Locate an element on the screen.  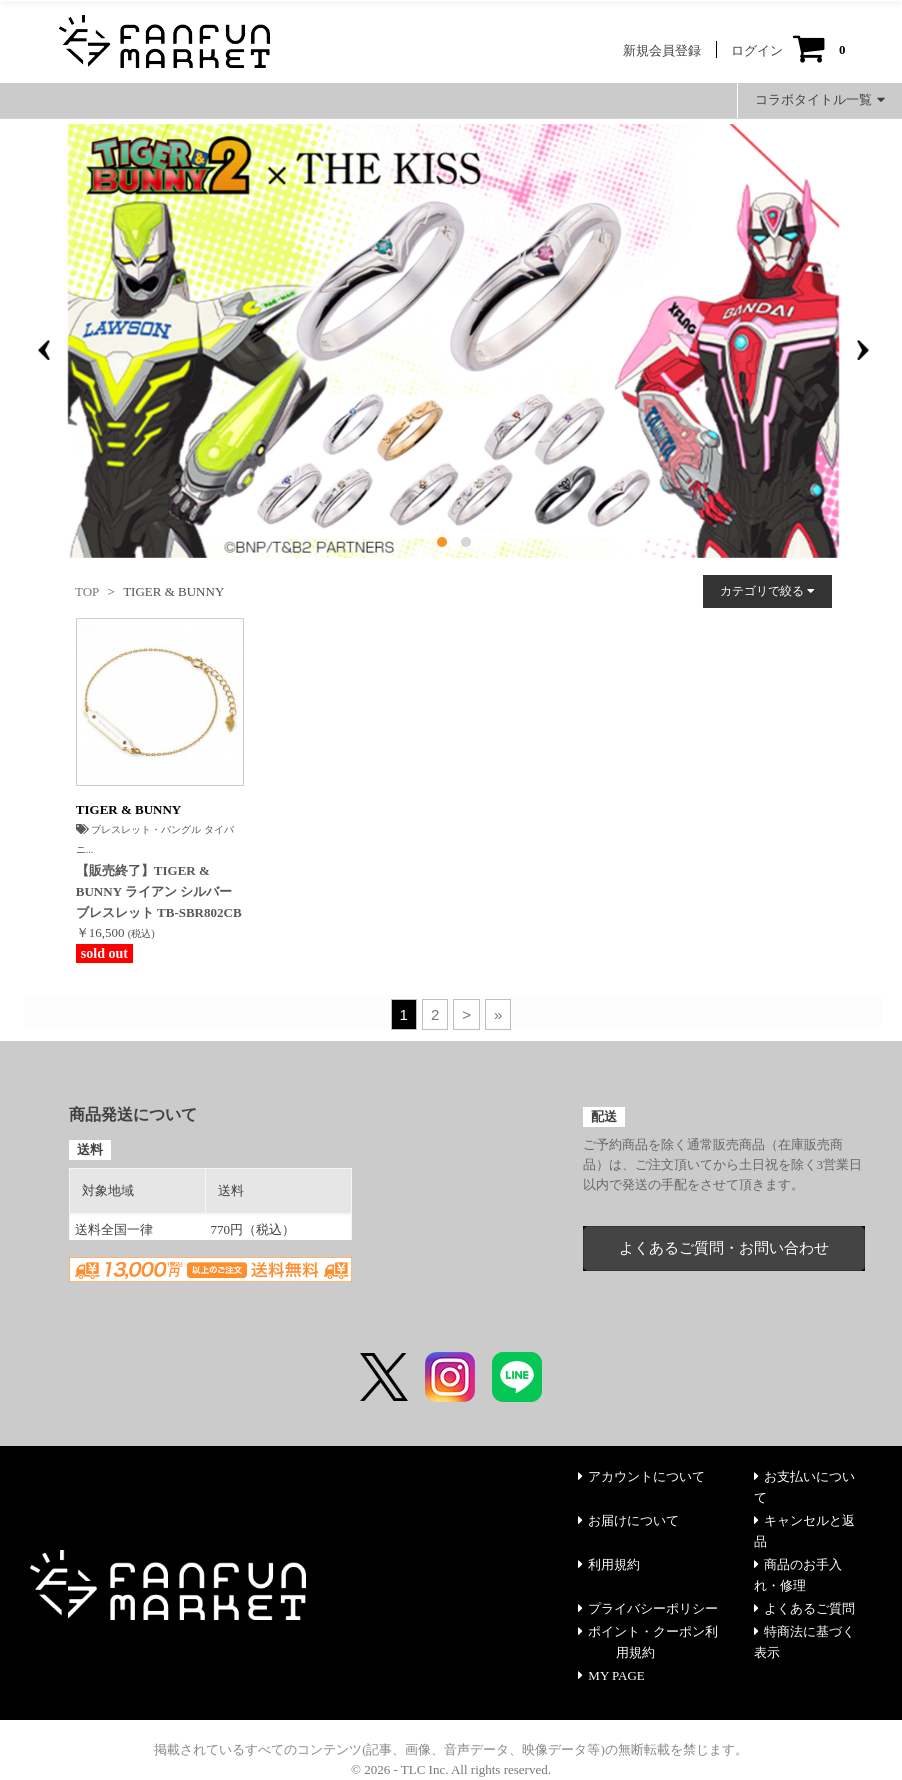
[presentation] is located at coordinates (44, 351).